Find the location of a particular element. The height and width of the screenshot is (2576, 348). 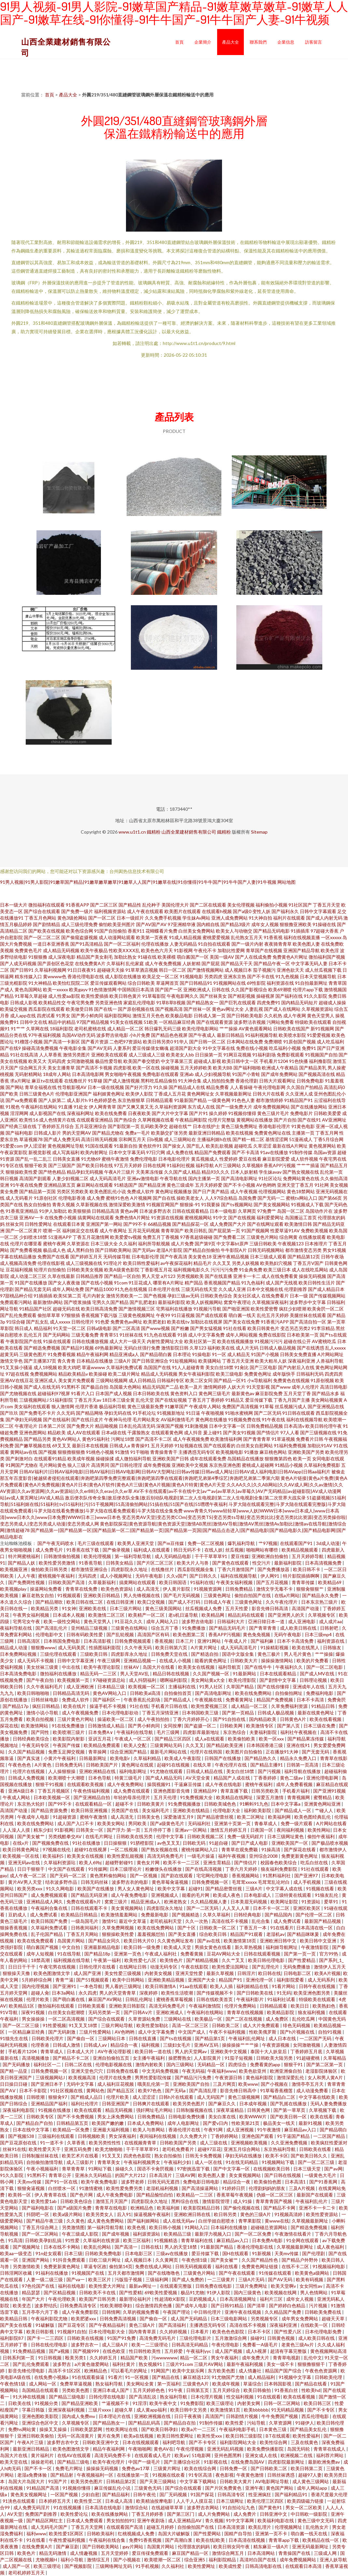

a片123 is located at coordinates (168, 1276).